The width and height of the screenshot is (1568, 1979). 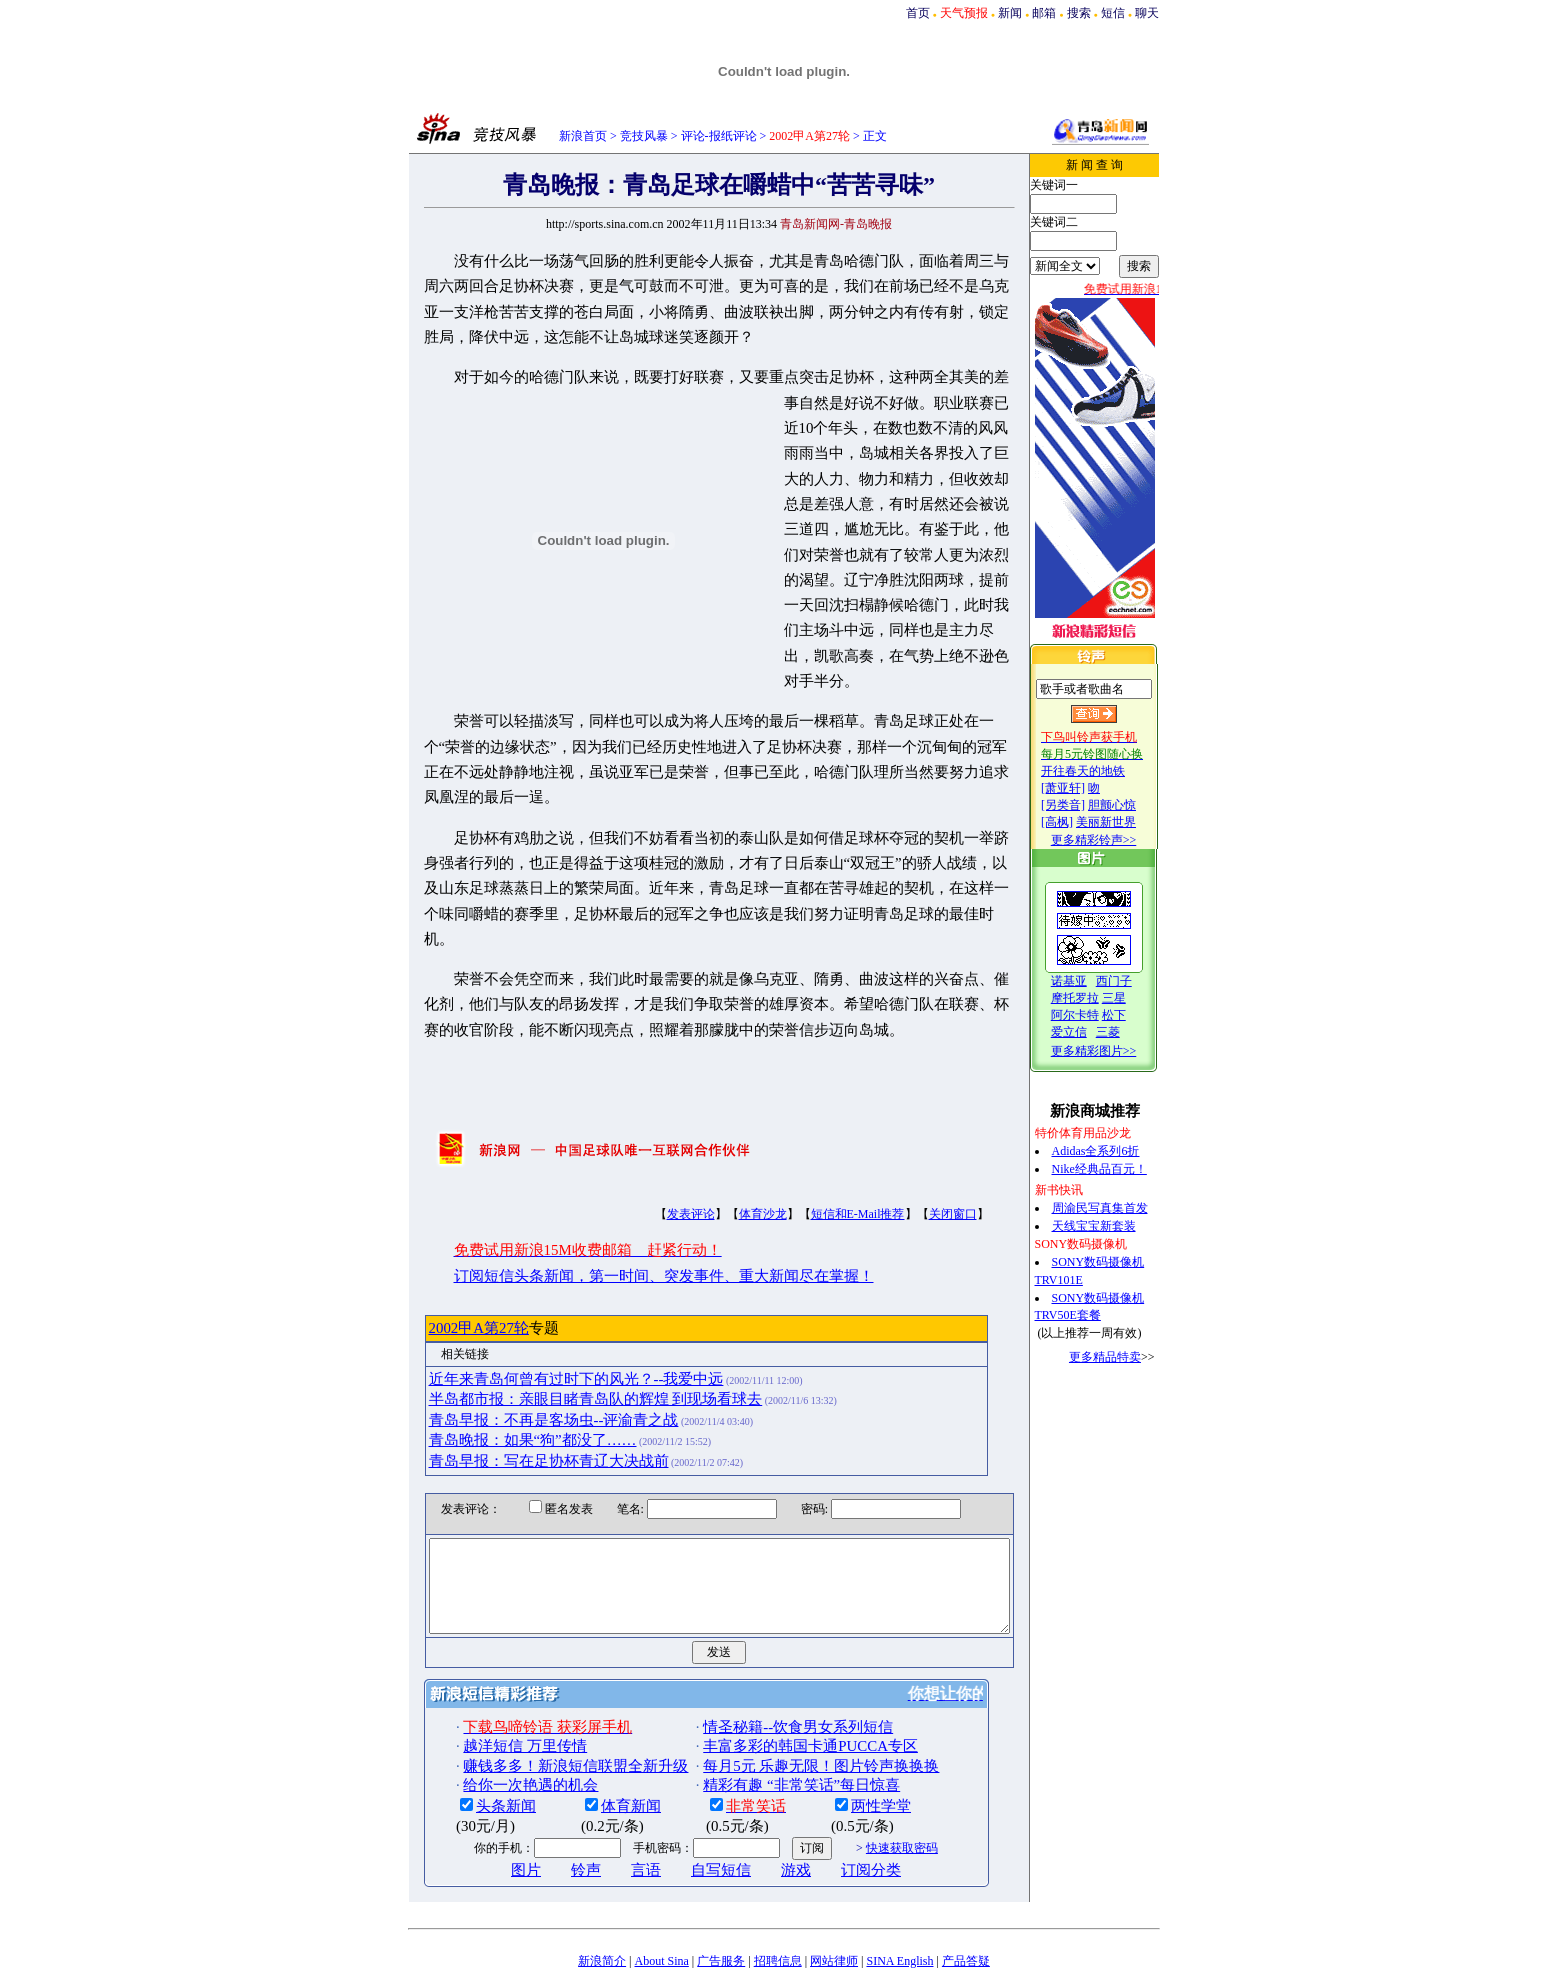 I want to click on Nike经典品百元！, so click(x=1119, y=1169).